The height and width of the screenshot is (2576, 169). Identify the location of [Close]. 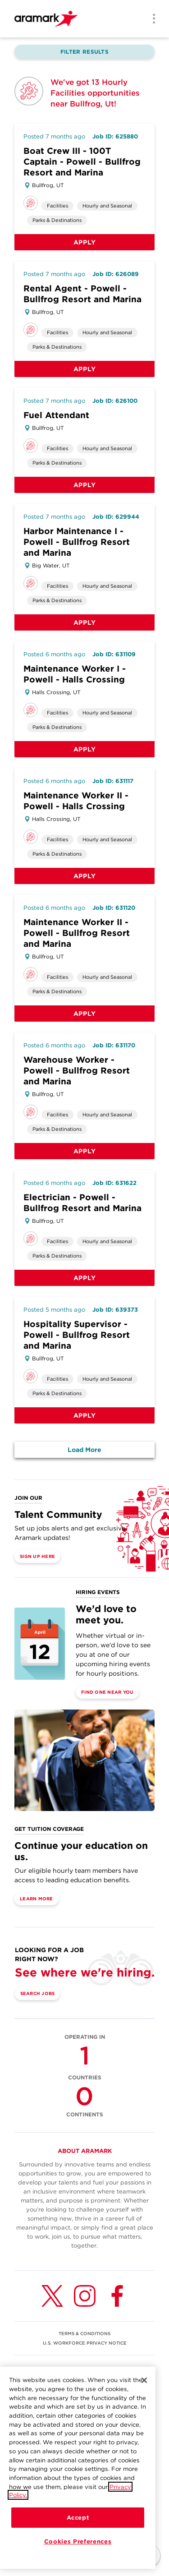
(144, 2394).